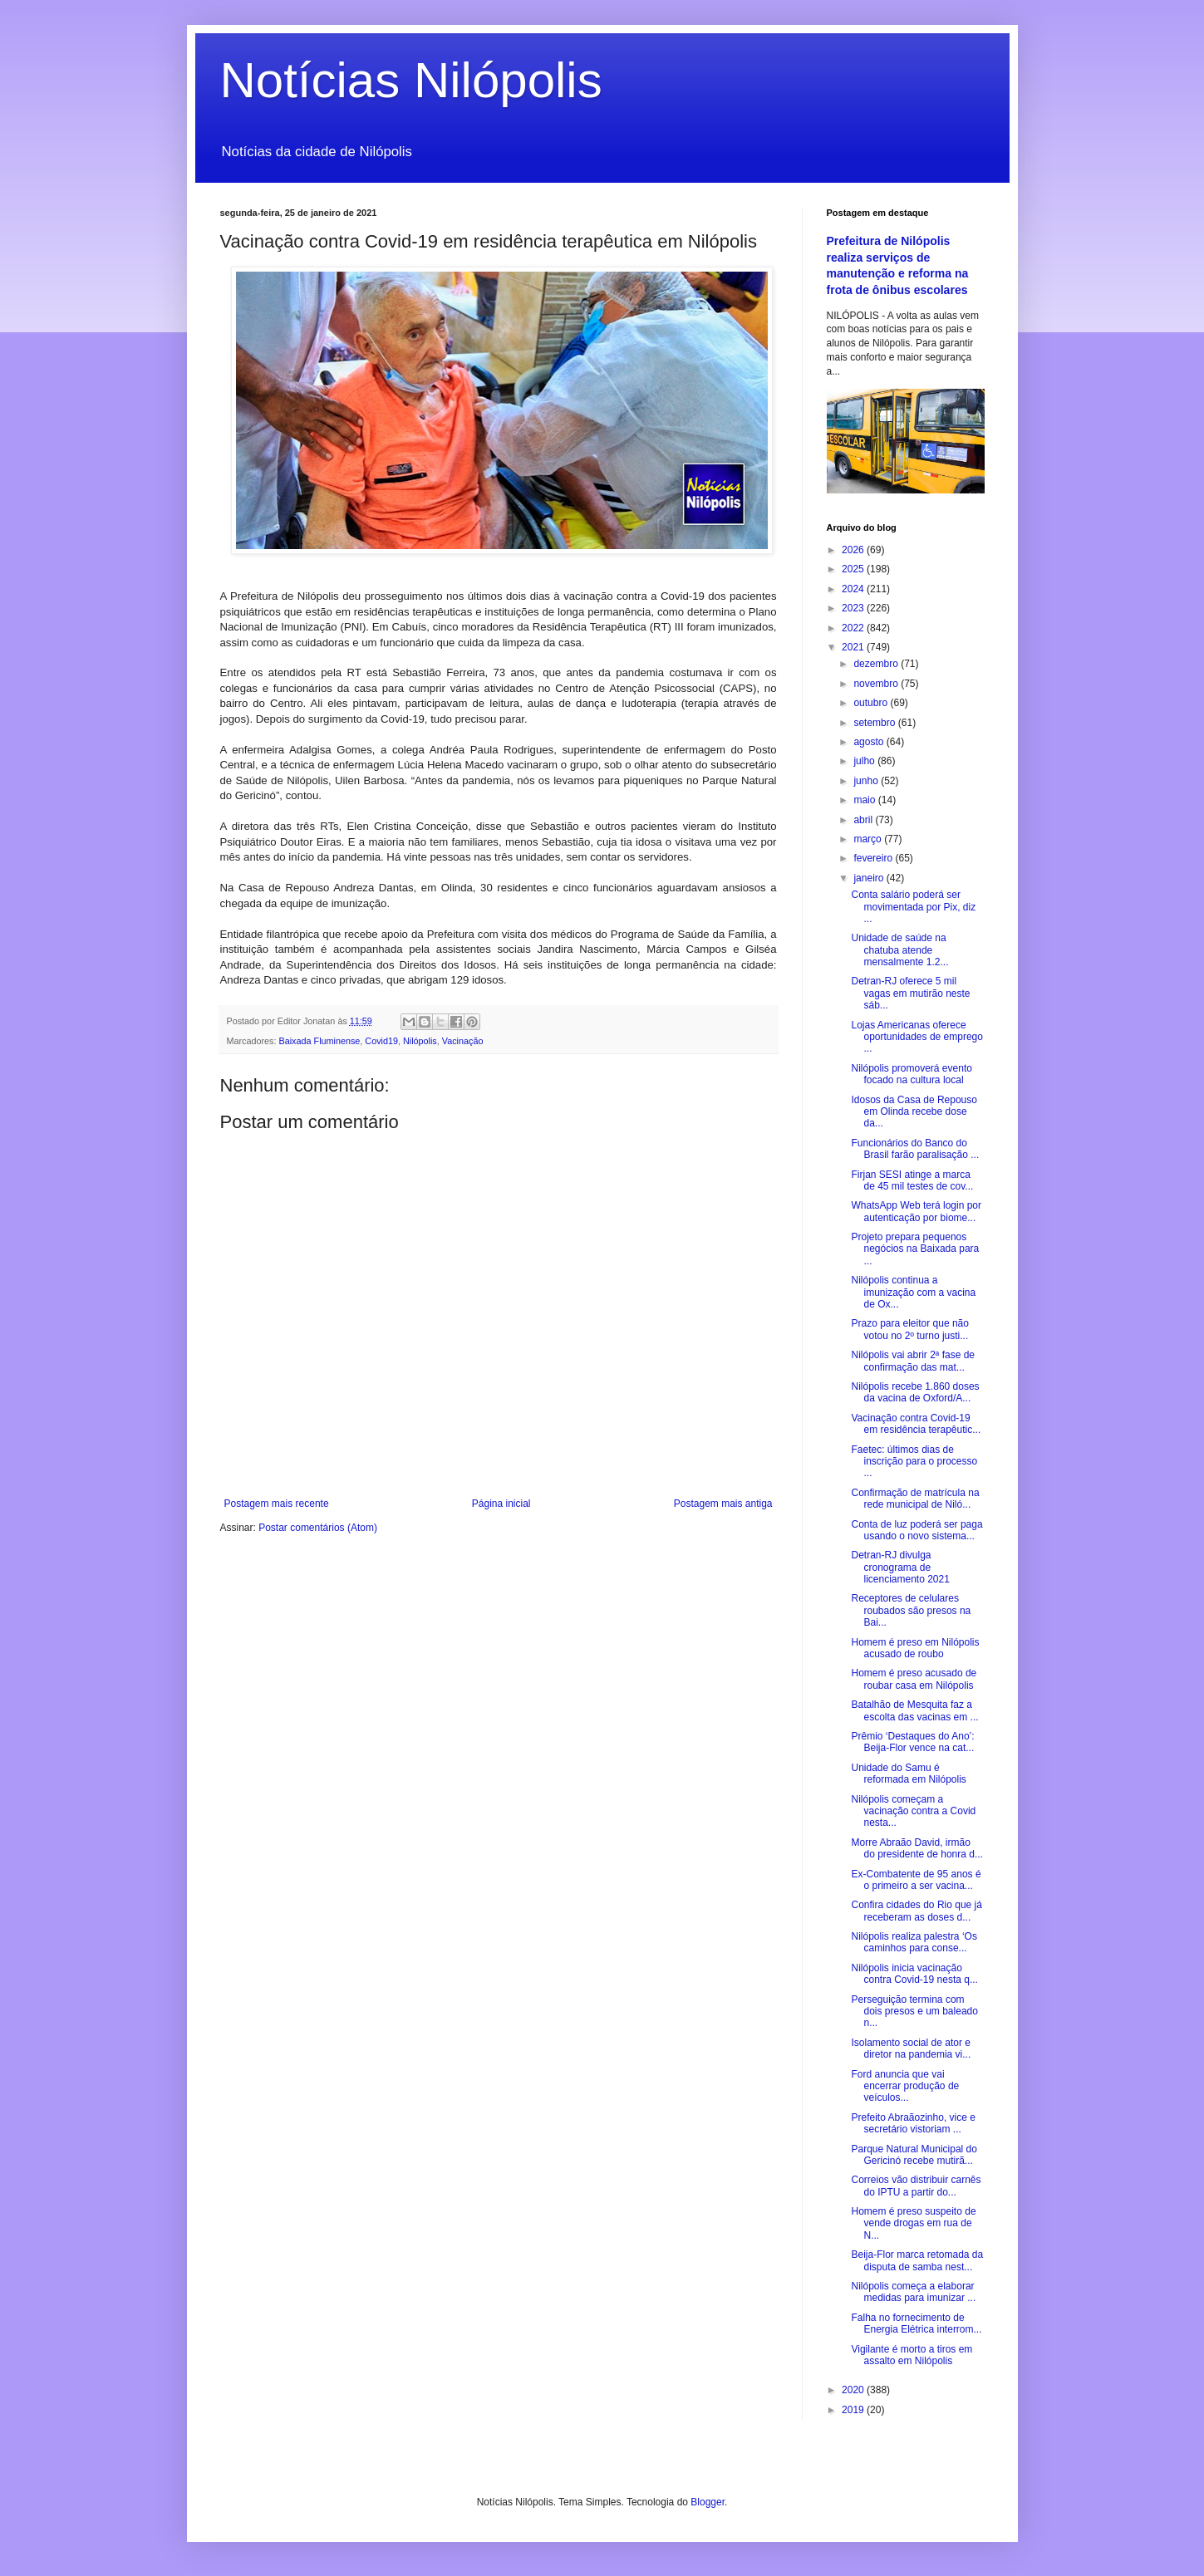 Image resolution: width=1204 pixels, height=2576 pixels. Describe the element at coordinates (317, 1527) in the screenshot. I see `Postar comentários (Atom)` at that location.